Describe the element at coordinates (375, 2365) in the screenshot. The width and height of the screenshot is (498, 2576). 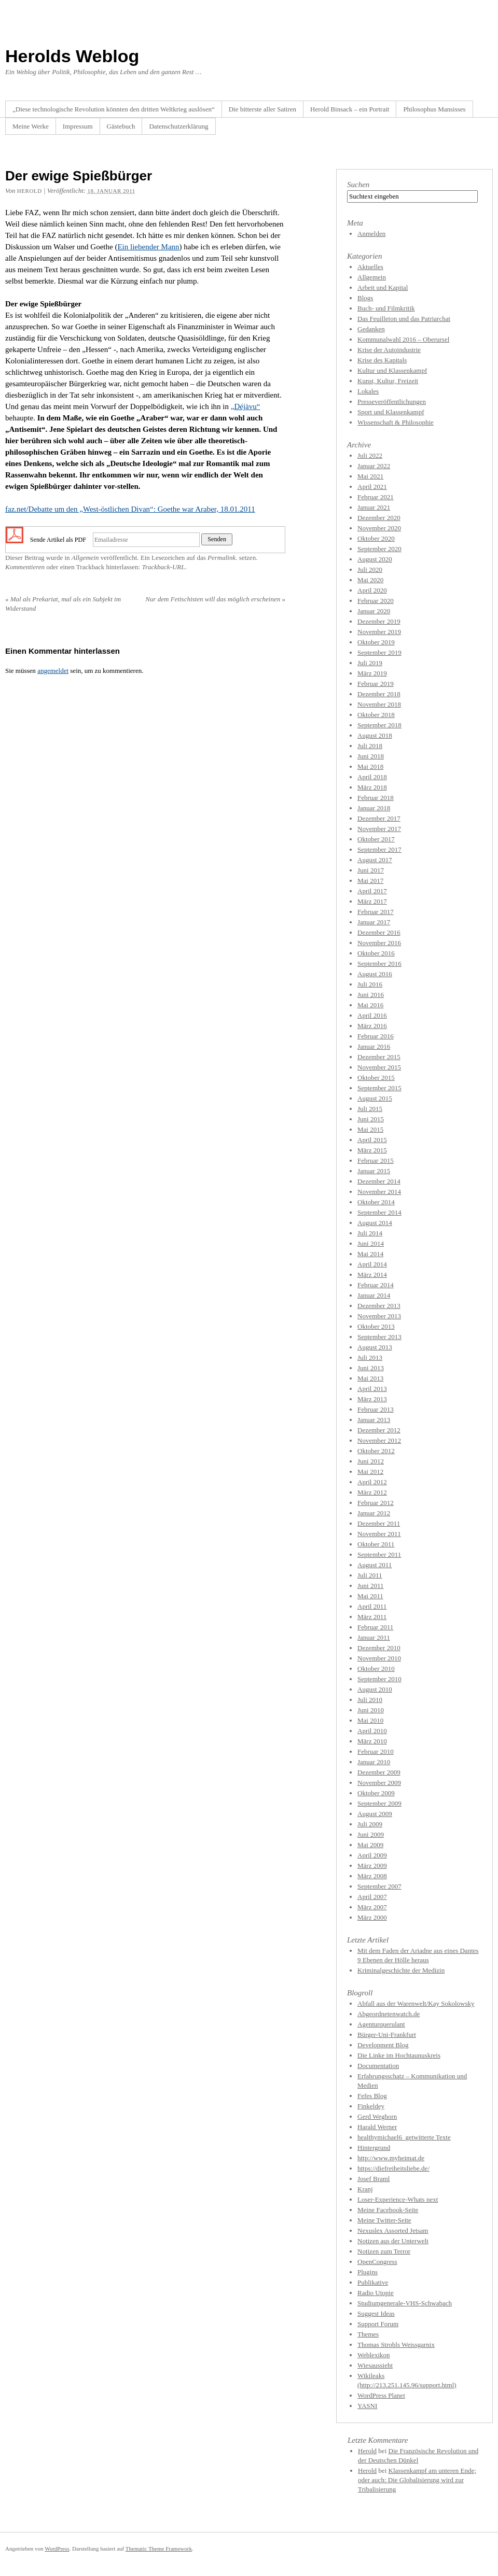
I see `Wiesaussieht` at that location.